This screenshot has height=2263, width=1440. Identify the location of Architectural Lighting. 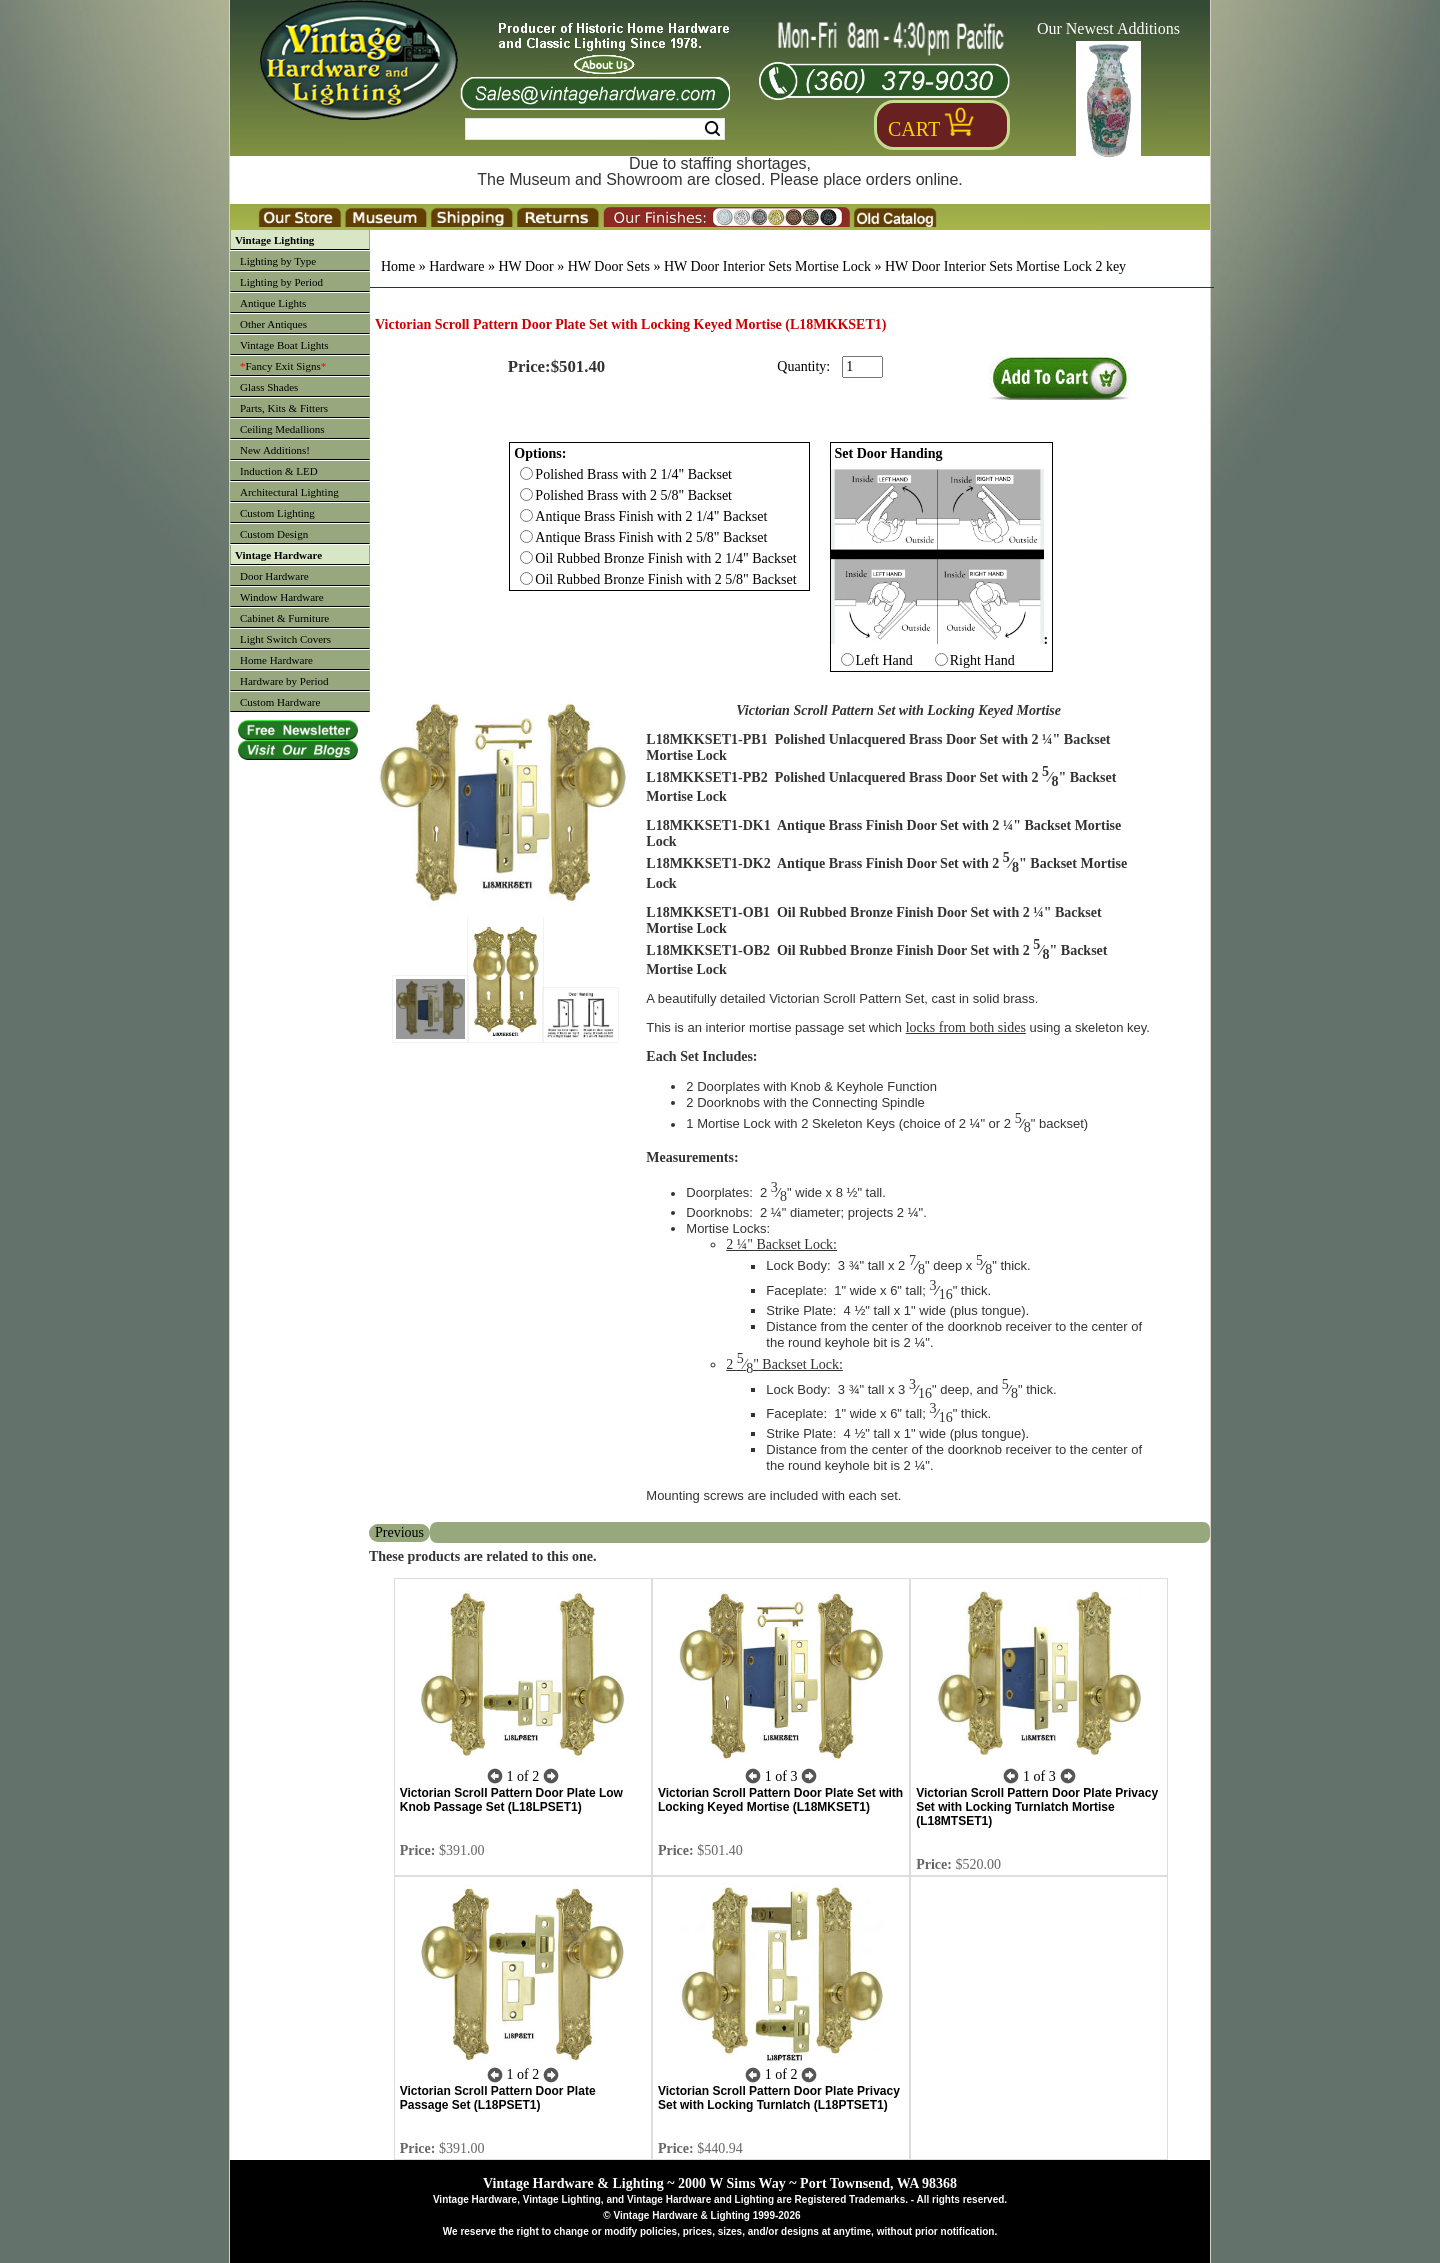
(289, 492).